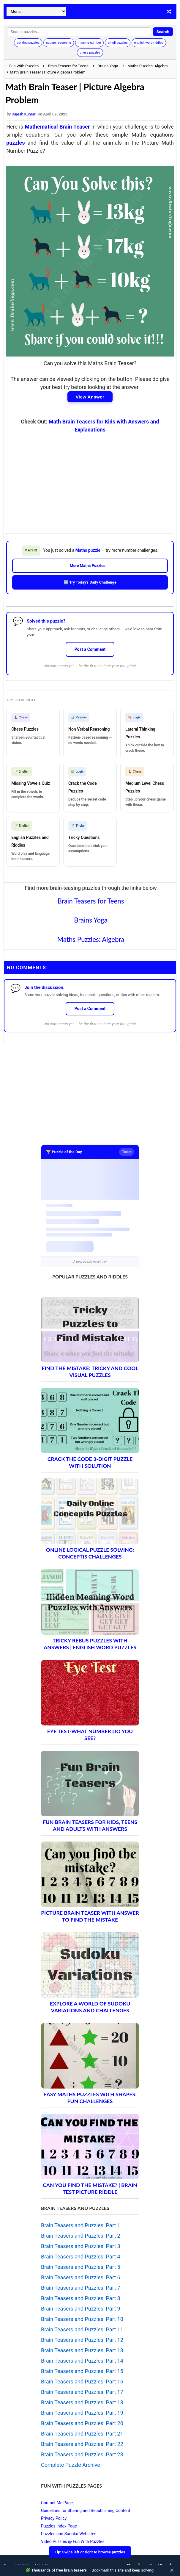  I want to click on Brain Teasers and Puzzles: Part 22, so click(82, 2444).